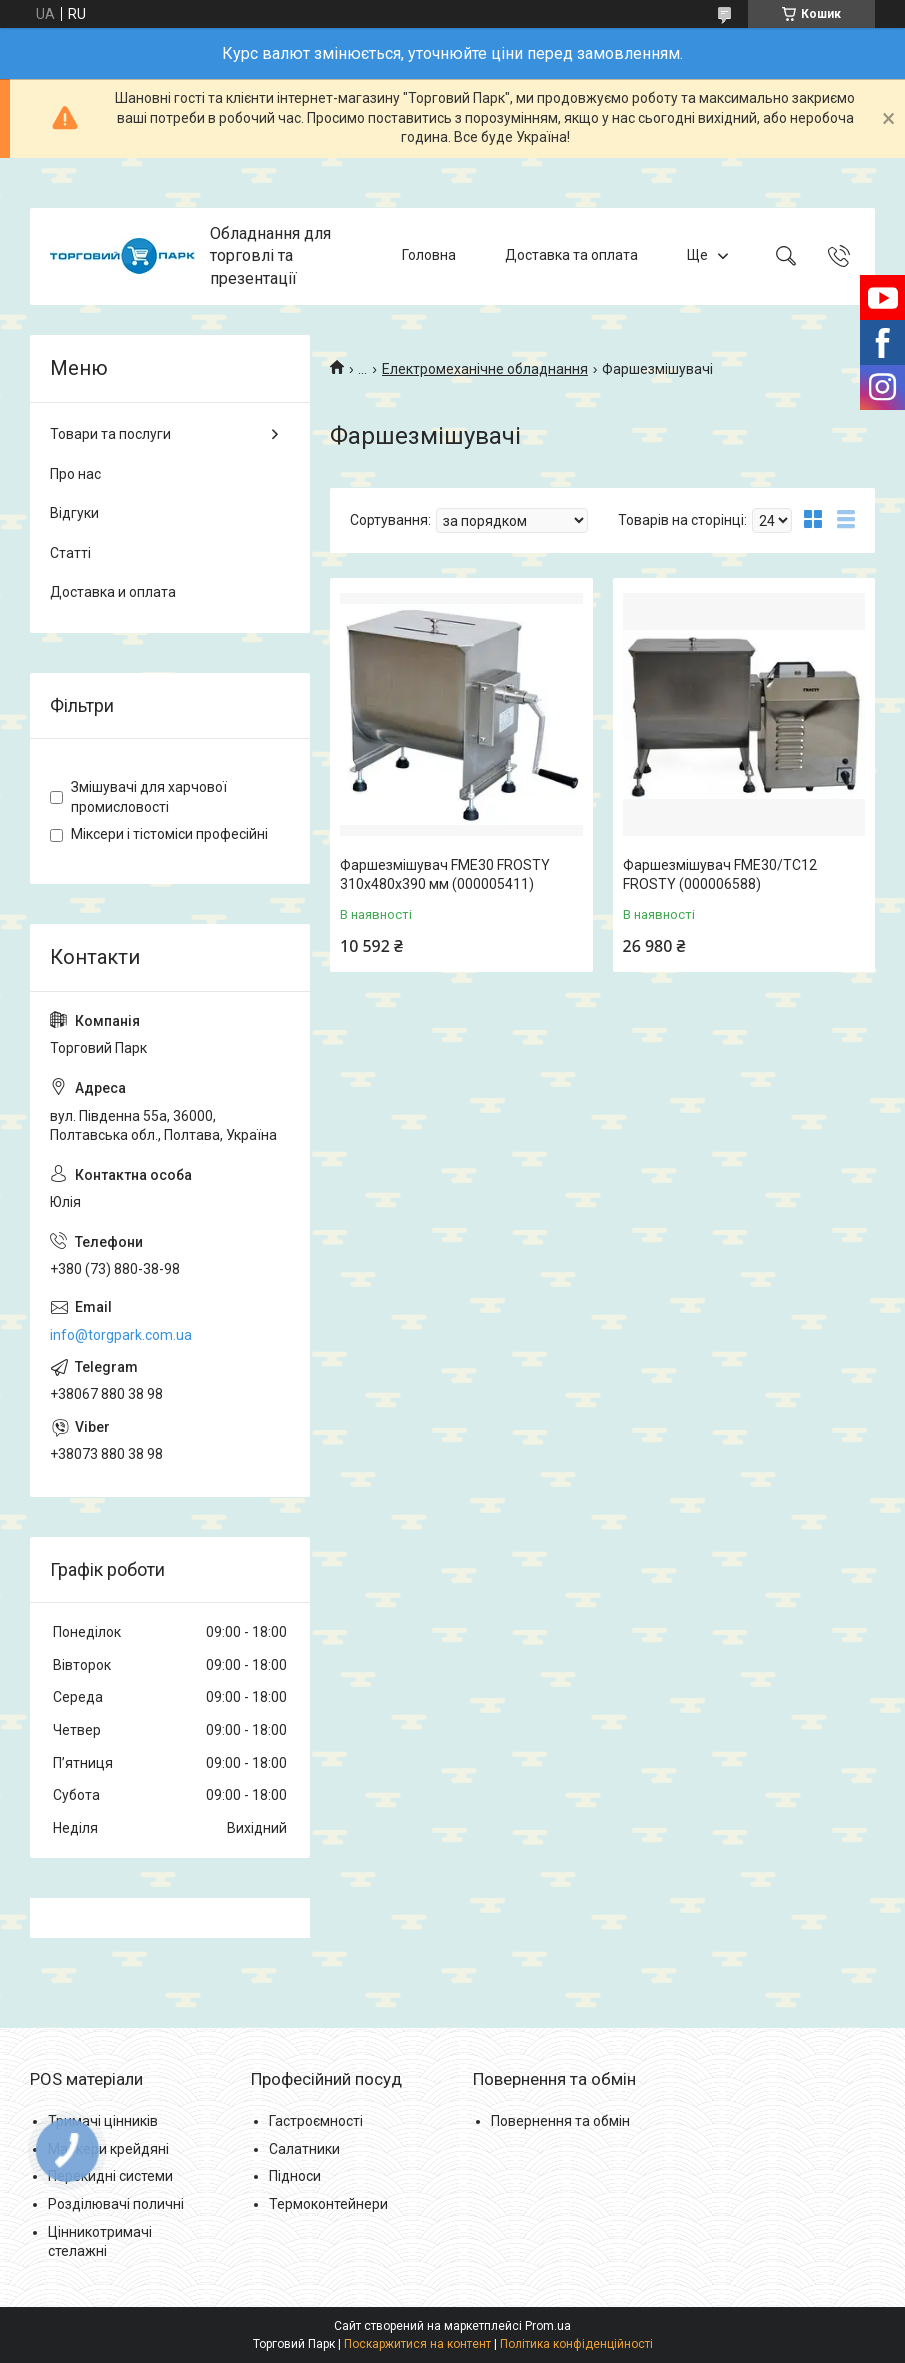  I want to click on Термоконтейнери, so click(328, 2204).